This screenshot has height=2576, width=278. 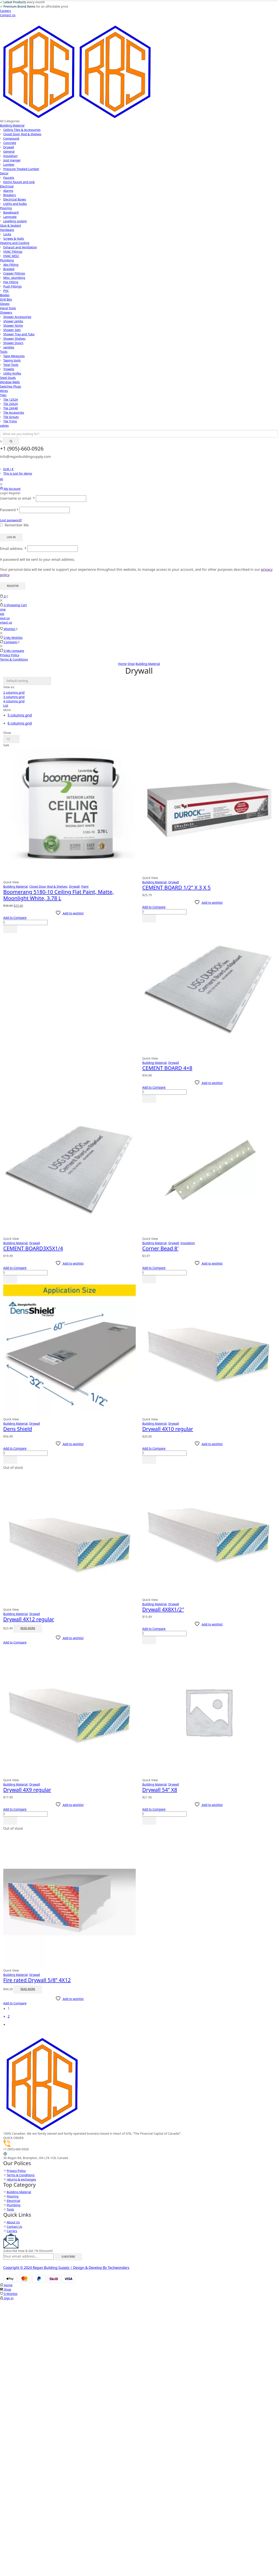 What do you see at coordinates (14, 338) in the screenshot?
I see `Shower Shelves` at bounding box center [14, 338].